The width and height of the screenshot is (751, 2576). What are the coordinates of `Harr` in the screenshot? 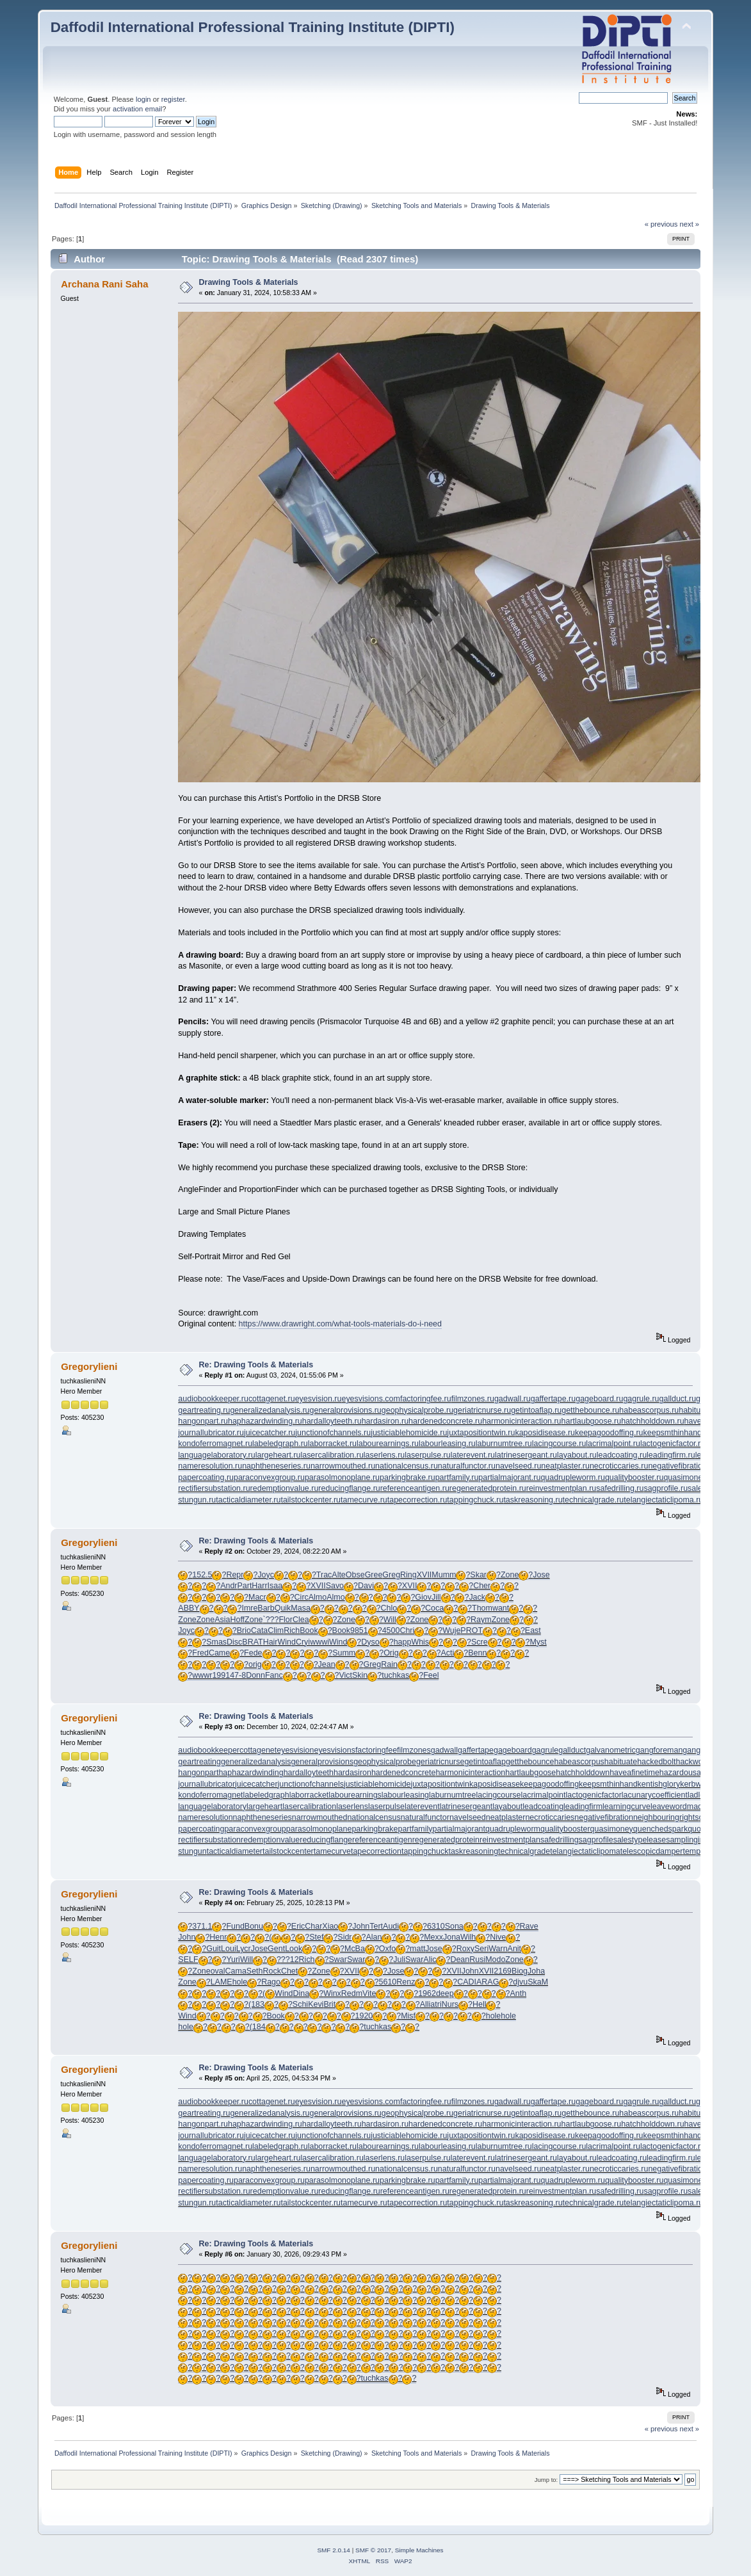 It's located at (259, 1585).